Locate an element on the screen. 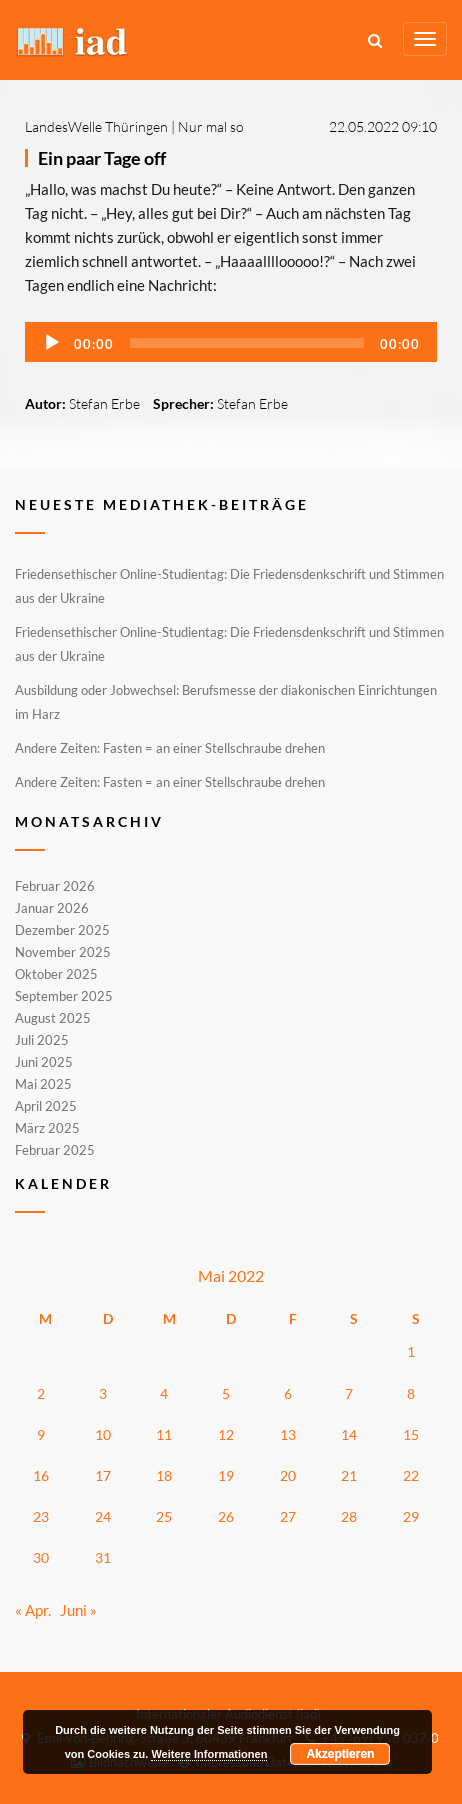  12 [Beiträge veröffentlicht am 12. May 2022] is located at coordinates (226, 1434).